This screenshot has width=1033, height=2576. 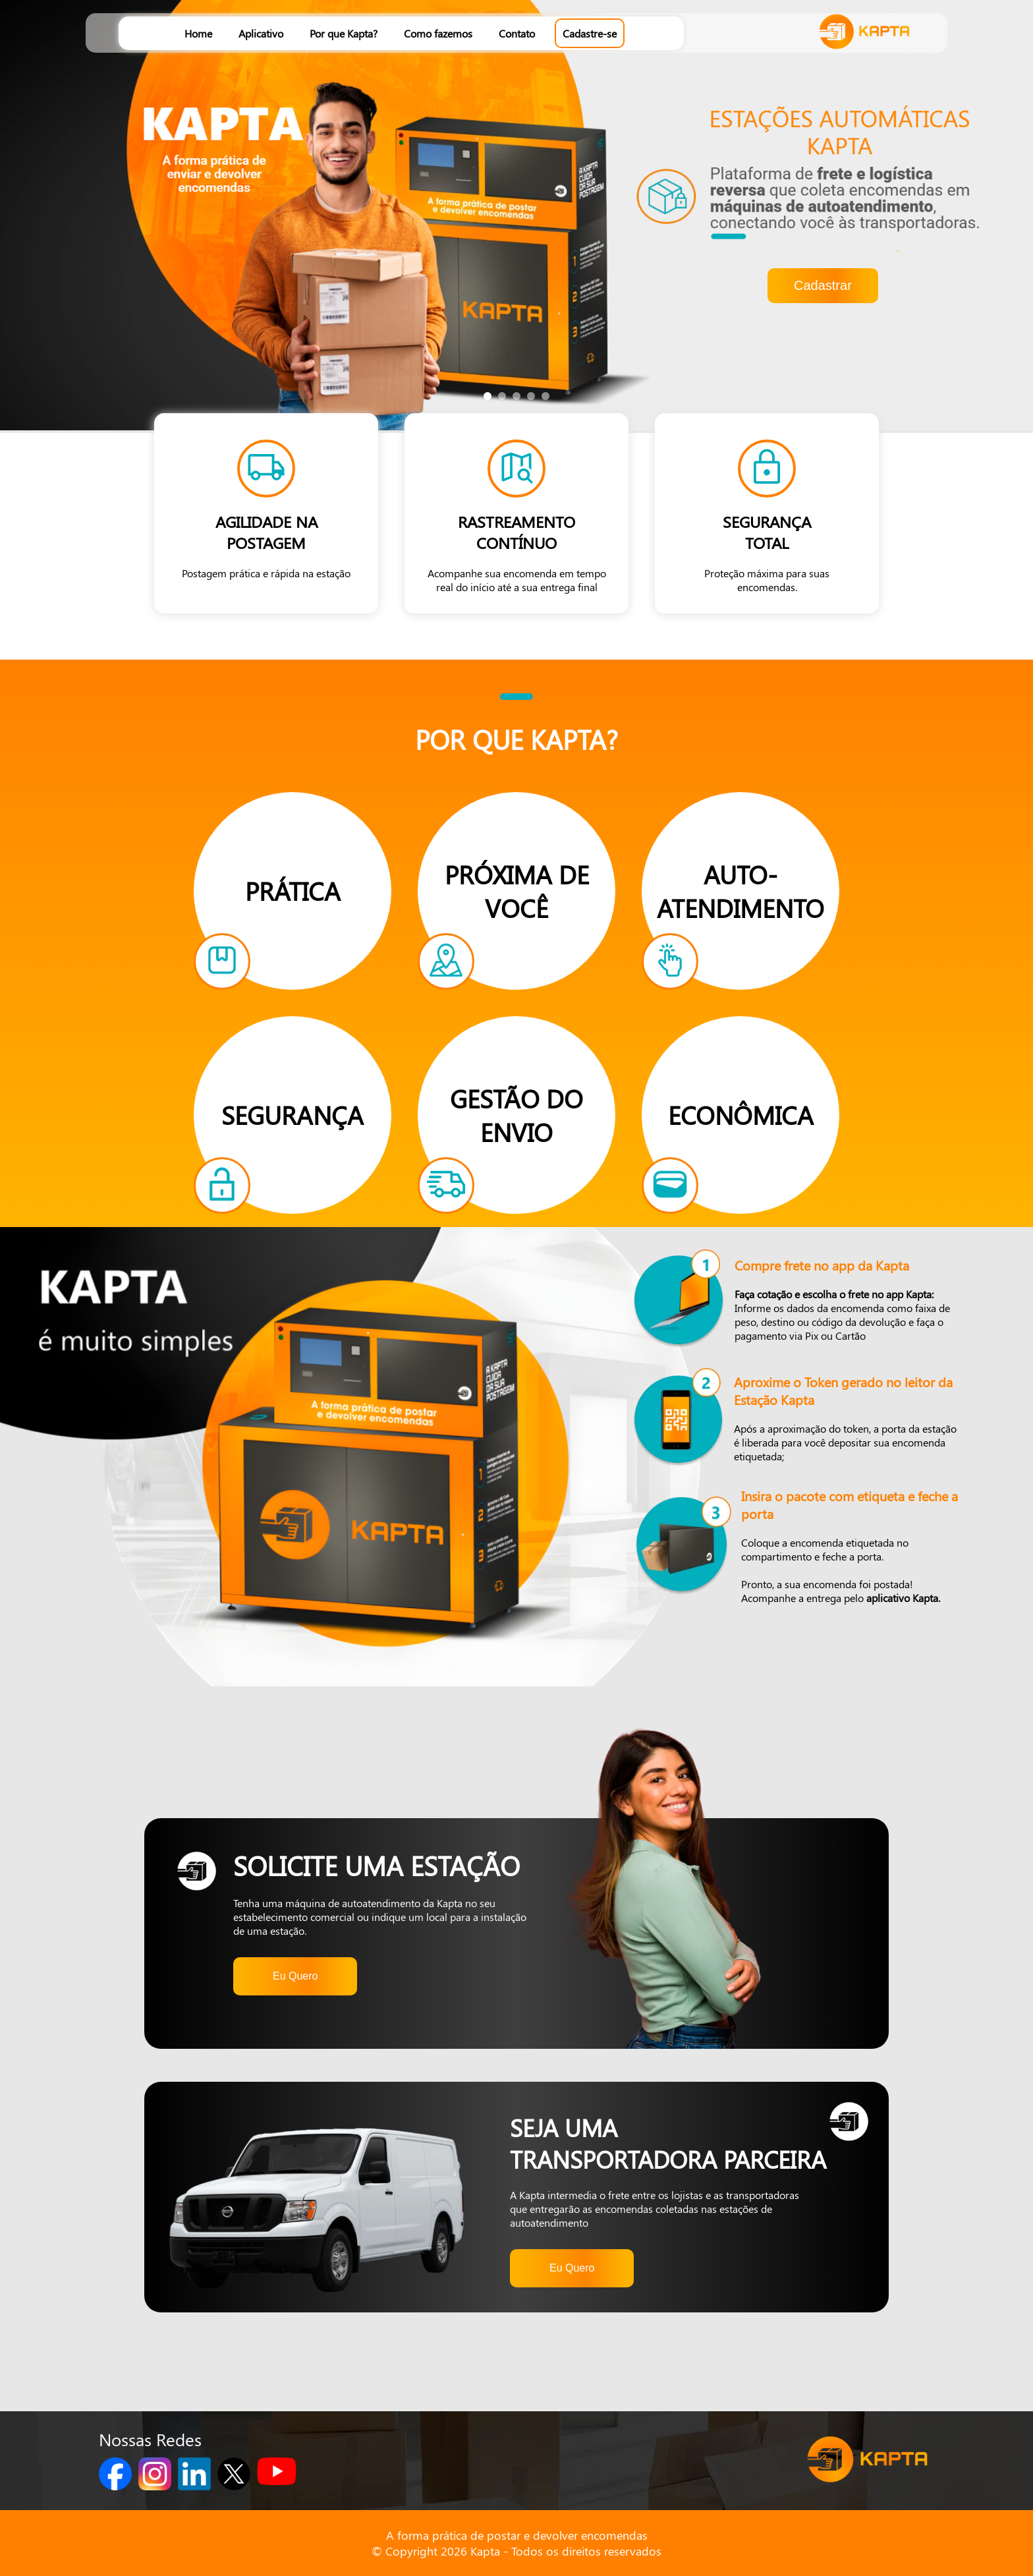 I want to click on Cadastrar, so click(x=823, y=285).